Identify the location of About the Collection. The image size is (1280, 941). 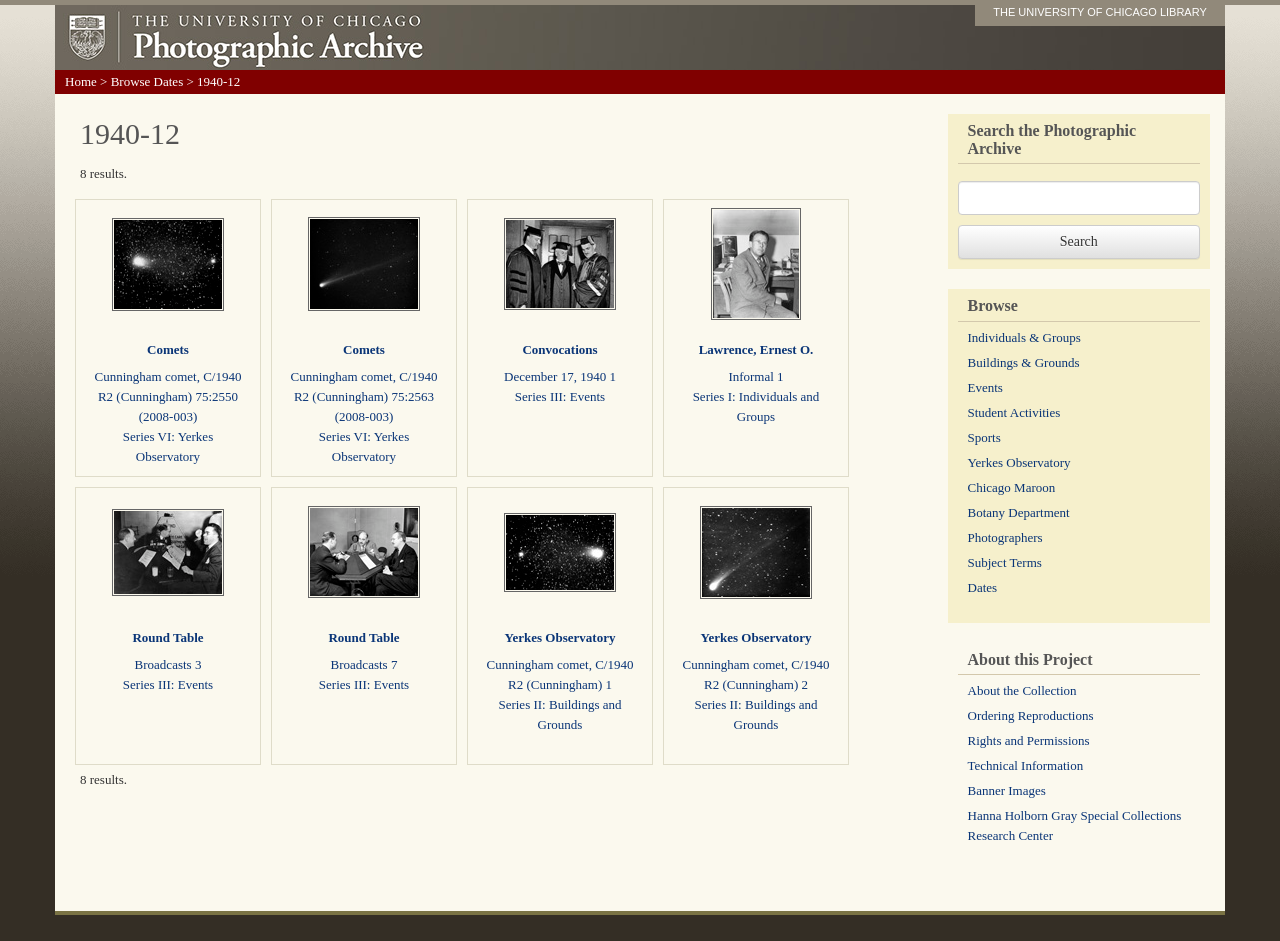
(1022, 690).